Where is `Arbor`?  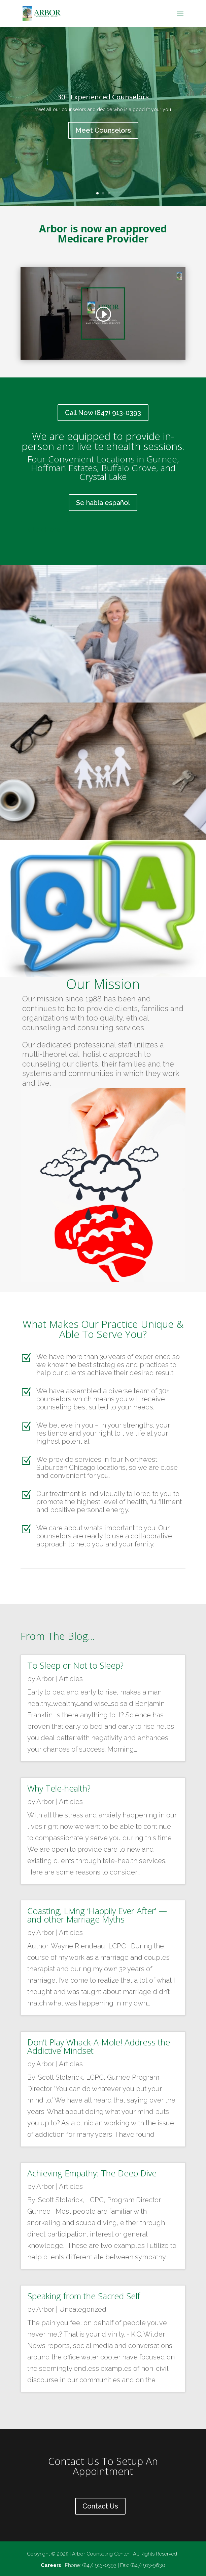 Arbor is located at coordinates (45, 1679).